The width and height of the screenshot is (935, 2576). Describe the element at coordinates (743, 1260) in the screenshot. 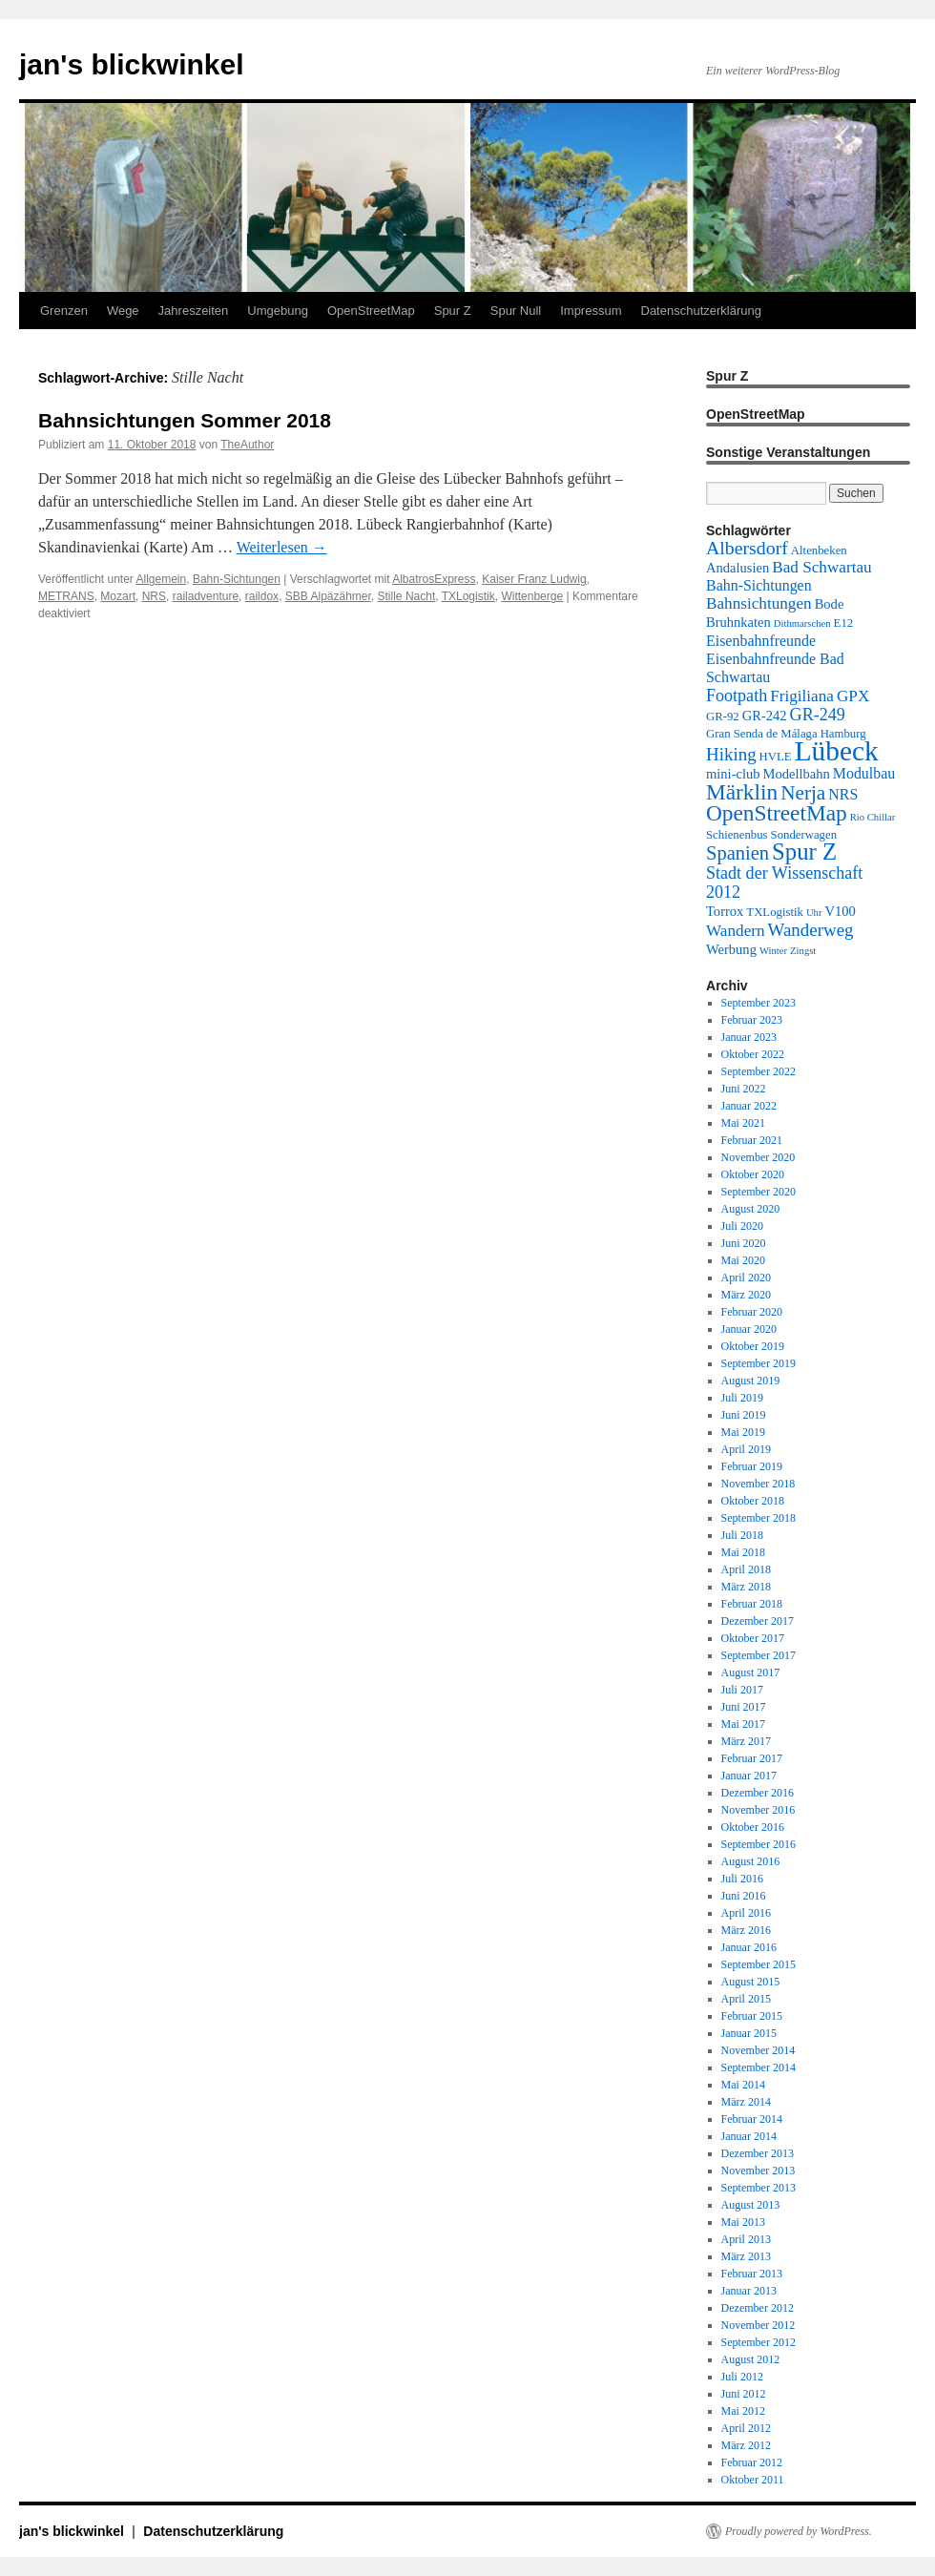

I see `Mai 2020` at that location.